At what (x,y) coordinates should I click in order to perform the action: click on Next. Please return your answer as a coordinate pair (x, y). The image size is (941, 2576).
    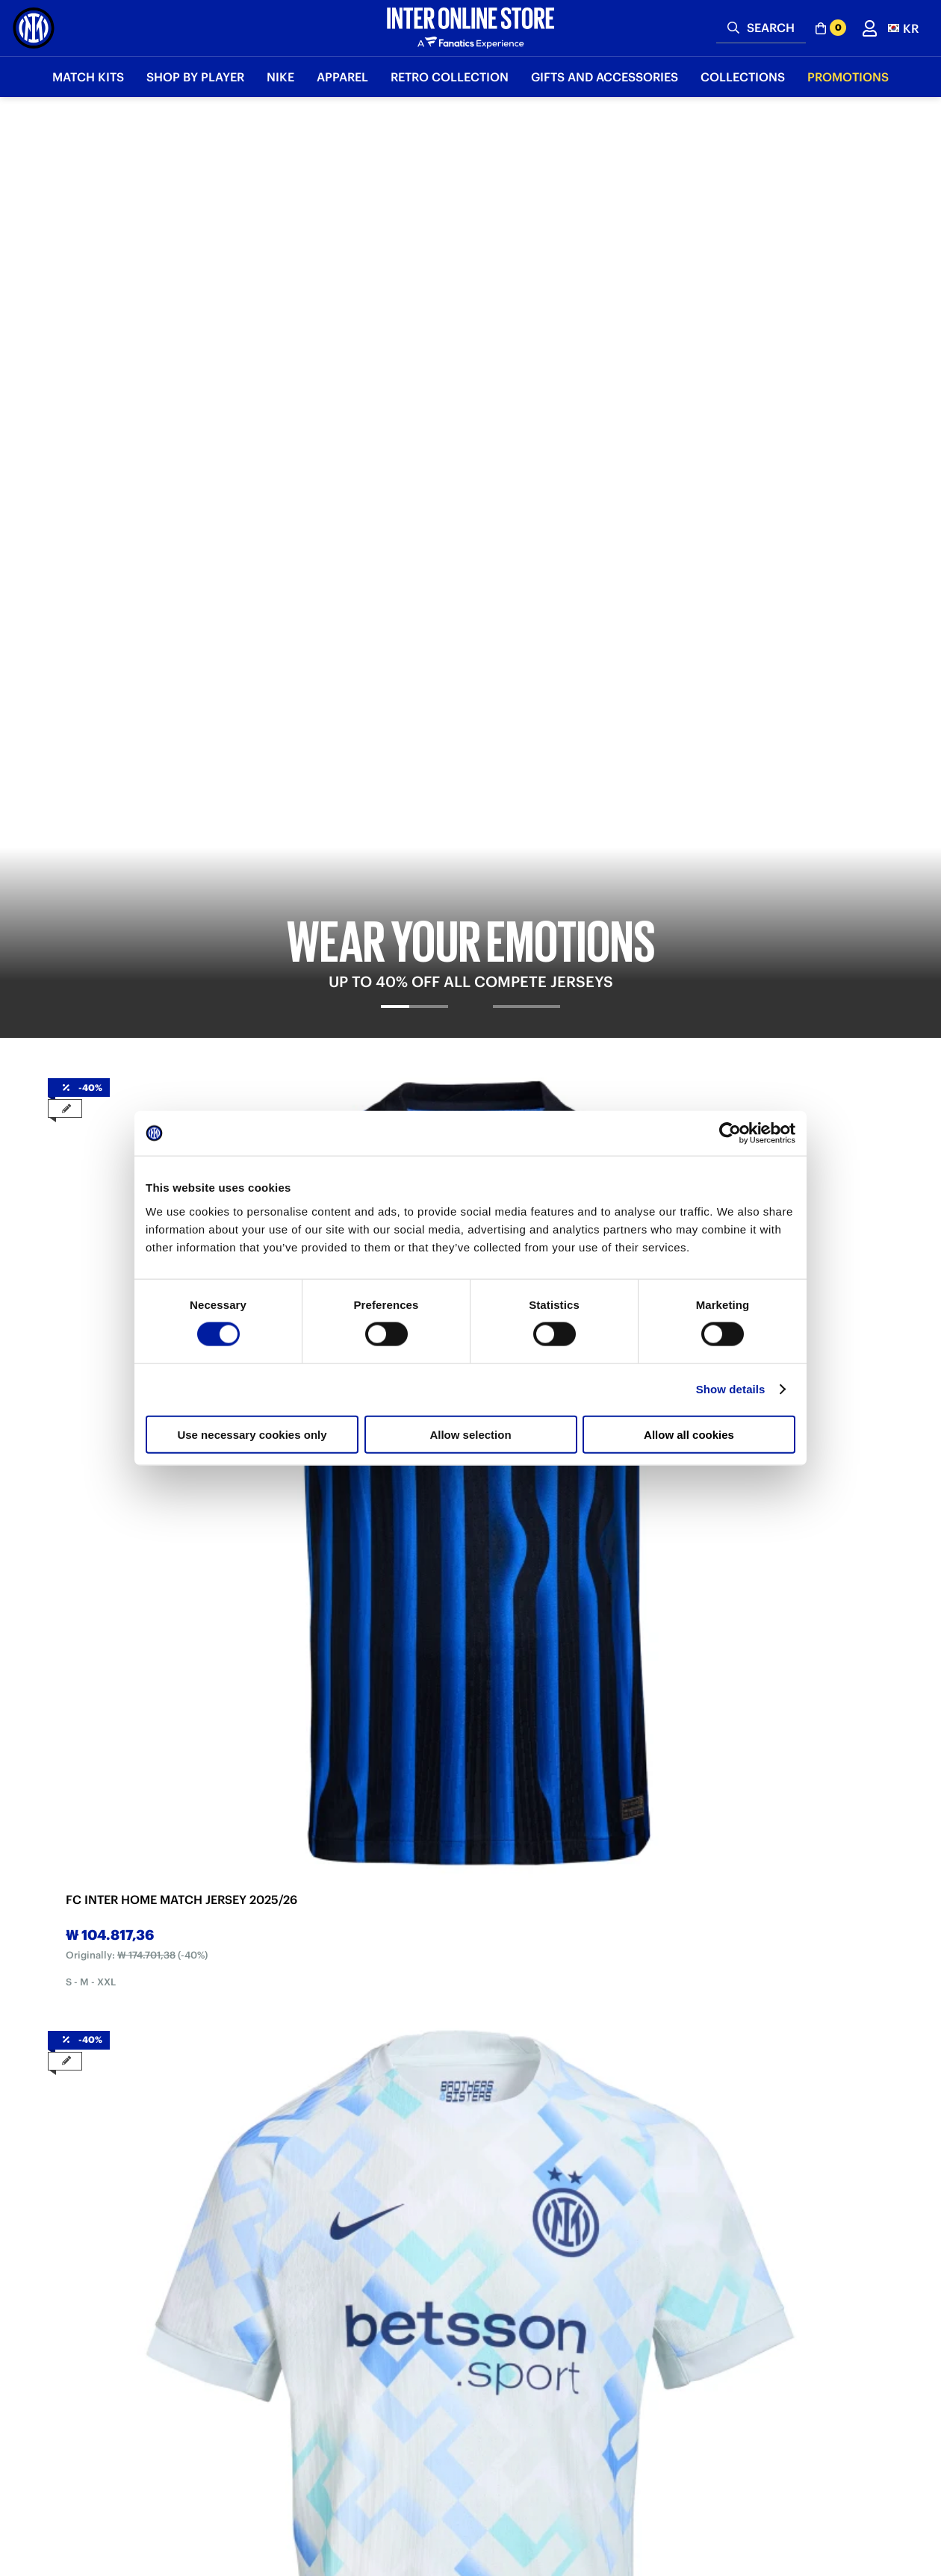
    Looking at the image, I should click on (881, 660).